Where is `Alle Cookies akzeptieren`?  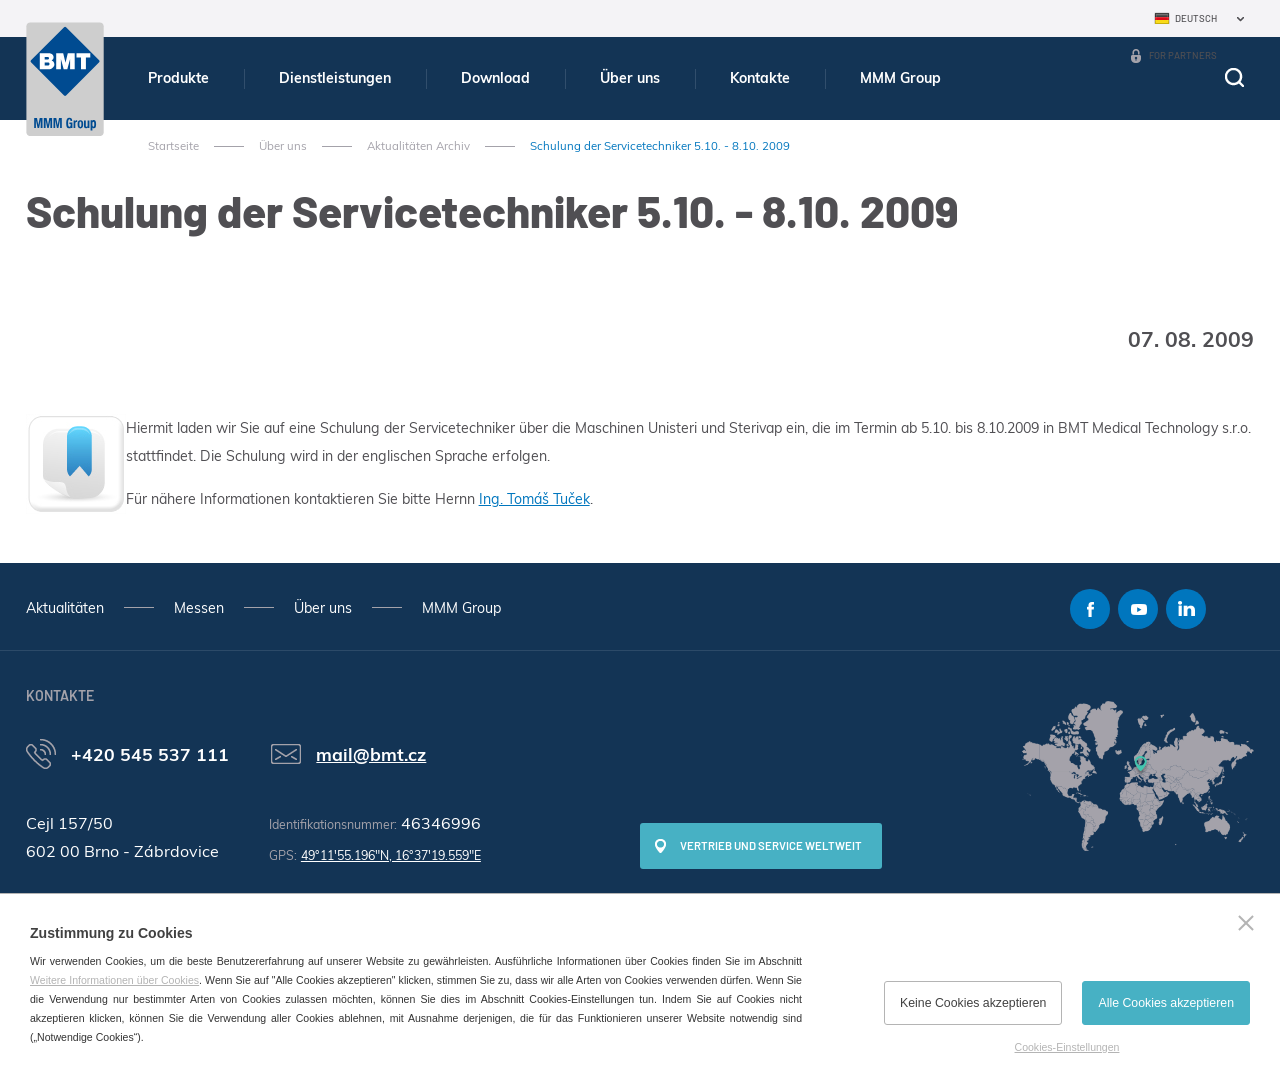
Alle Cookies akzeptieren is located at coordinates (1166, 1003).